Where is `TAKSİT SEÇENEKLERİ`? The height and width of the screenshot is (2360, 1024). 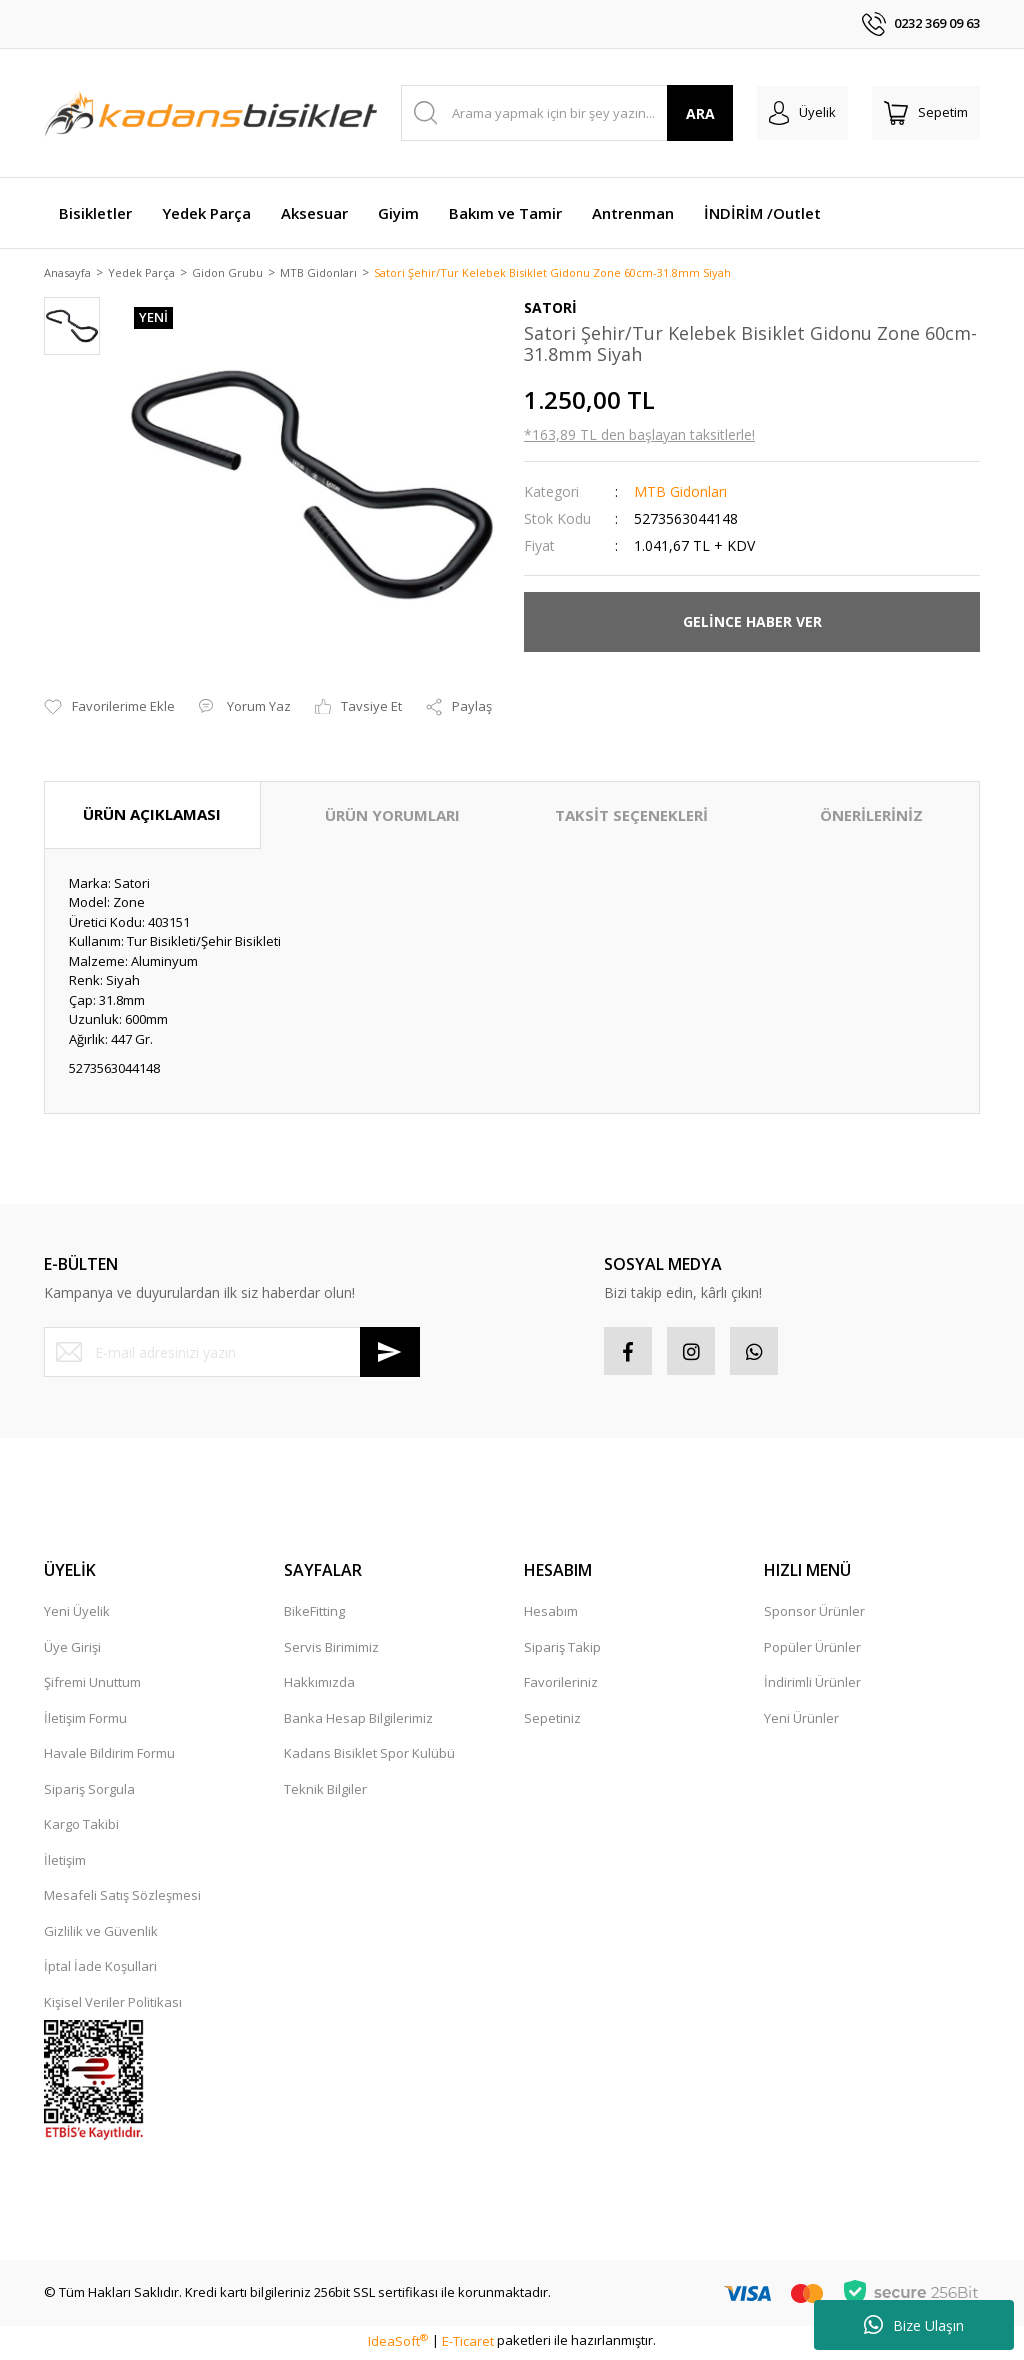 TAKSİT SEÇENEKLERİ is located at coordinates (631, 817).